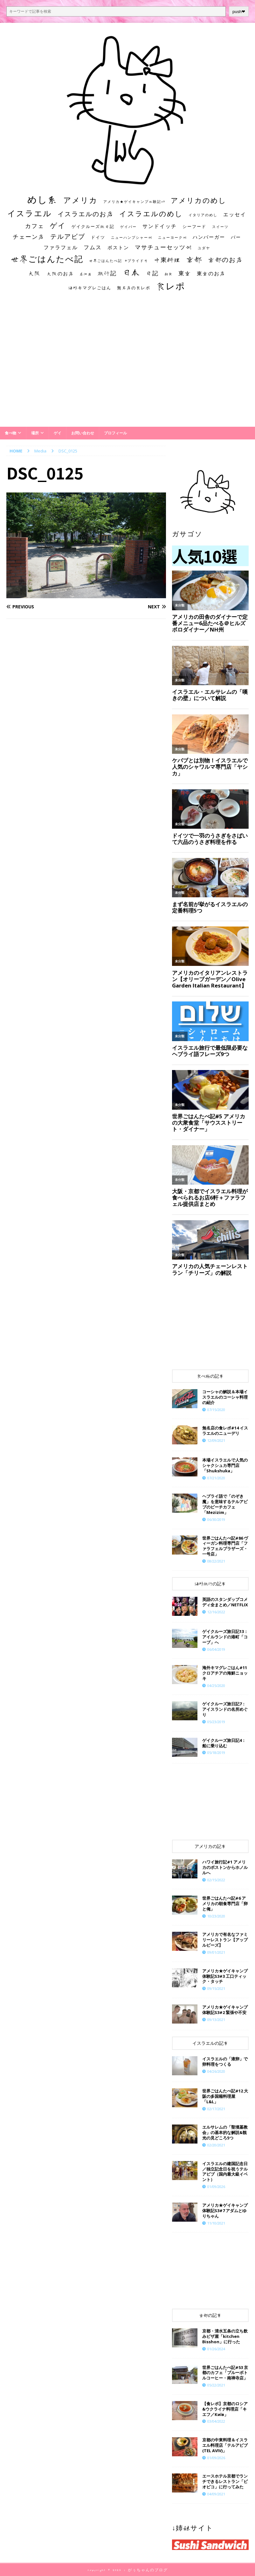 Image resolution: width=255 pixels, height=2576 pixels. I want to click on アメリカのめし [アメリカのめし (69個の項目)], so click(198, 200).